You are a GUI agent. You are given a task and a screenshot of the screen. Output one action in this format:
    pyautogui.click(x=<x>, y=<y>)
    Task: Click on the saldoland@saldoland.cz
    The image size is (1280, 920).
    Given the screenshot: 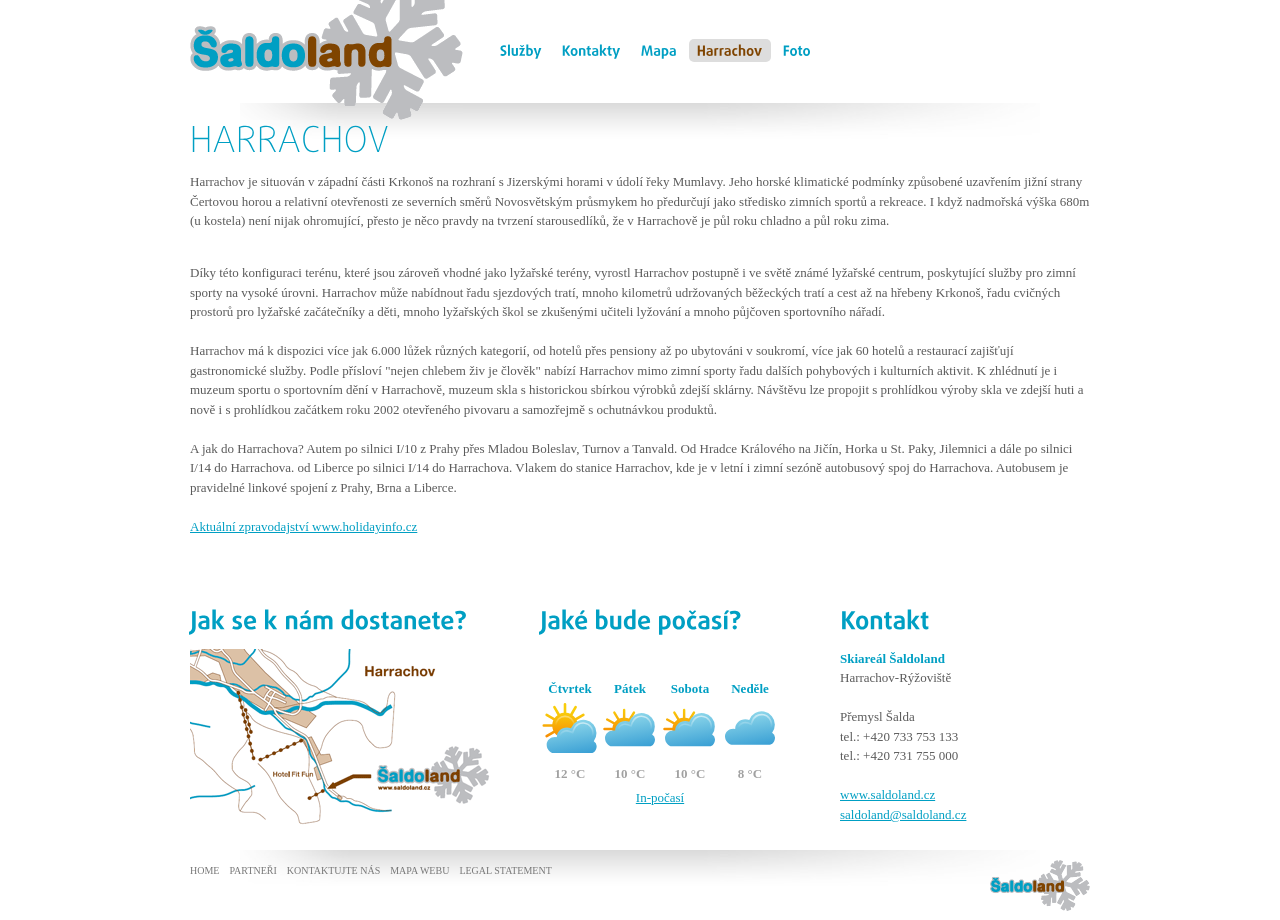 What is the action you would take?
    pyautogui.click(x=903, y=814)
    